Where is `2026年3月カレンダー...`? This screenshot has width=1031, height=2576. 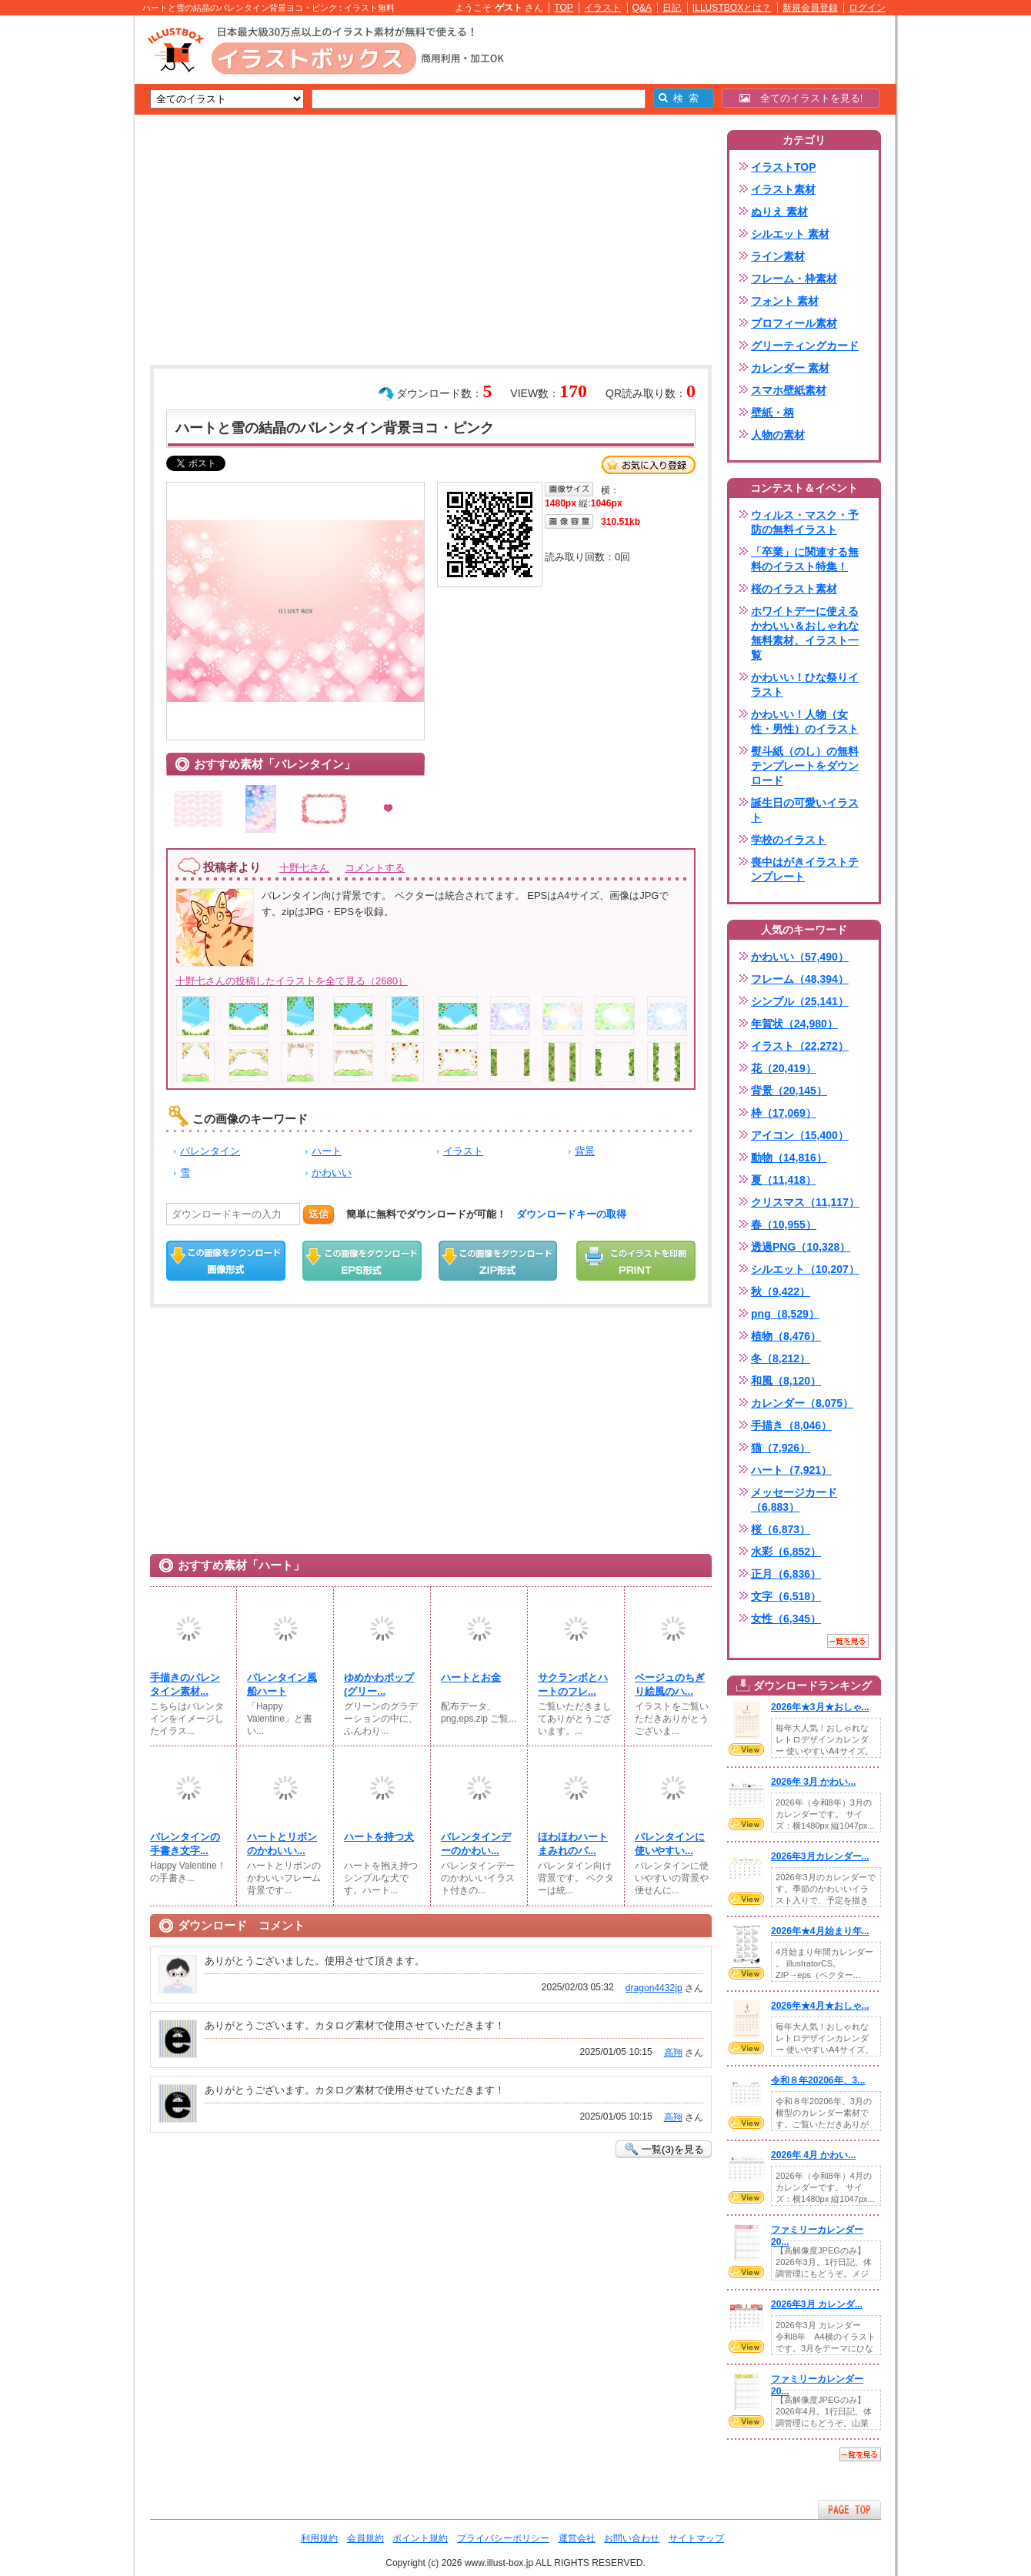 2026年3月カレンダー... is located at coordinates (820, 1856).